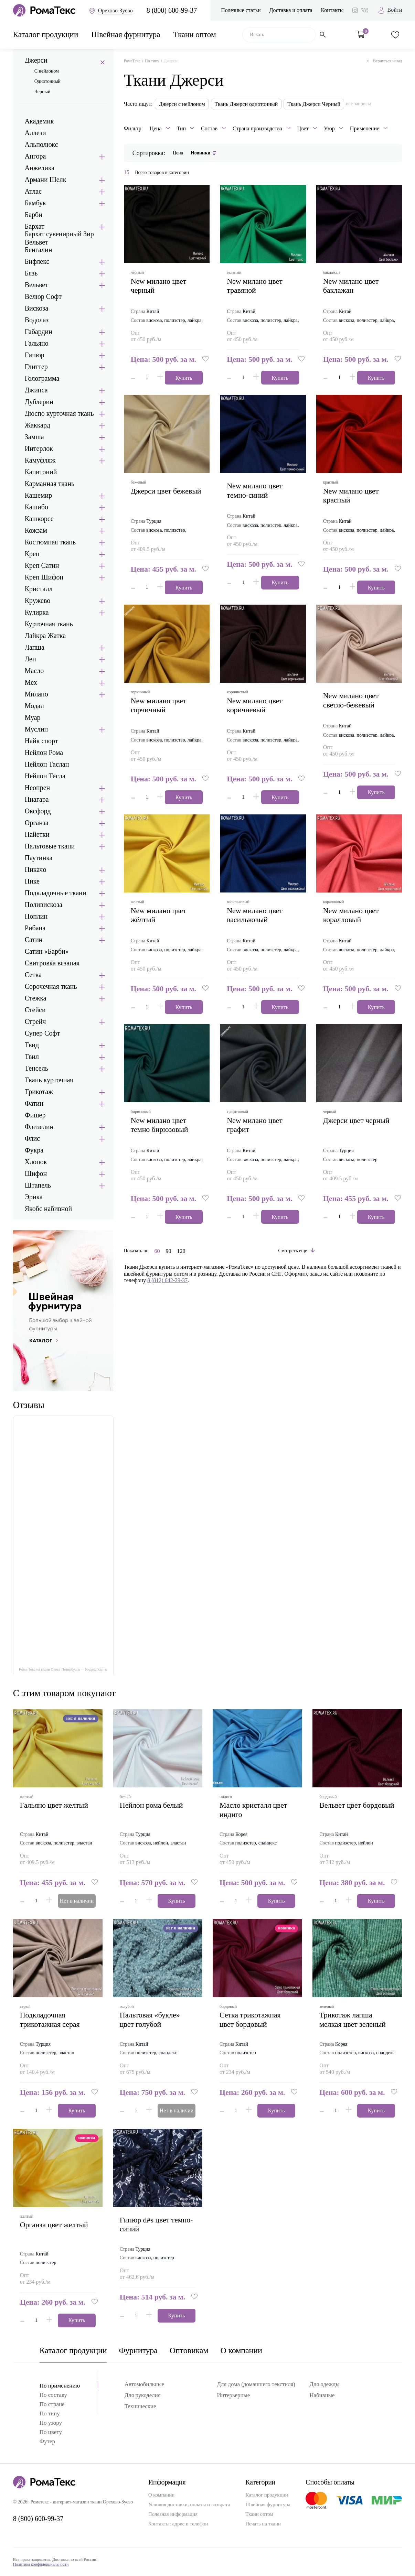 The height and width of the screenshot is (2576, 415). Describe the element at coordinates (183, 378) in the screenshot. I see `Купить` at that location.